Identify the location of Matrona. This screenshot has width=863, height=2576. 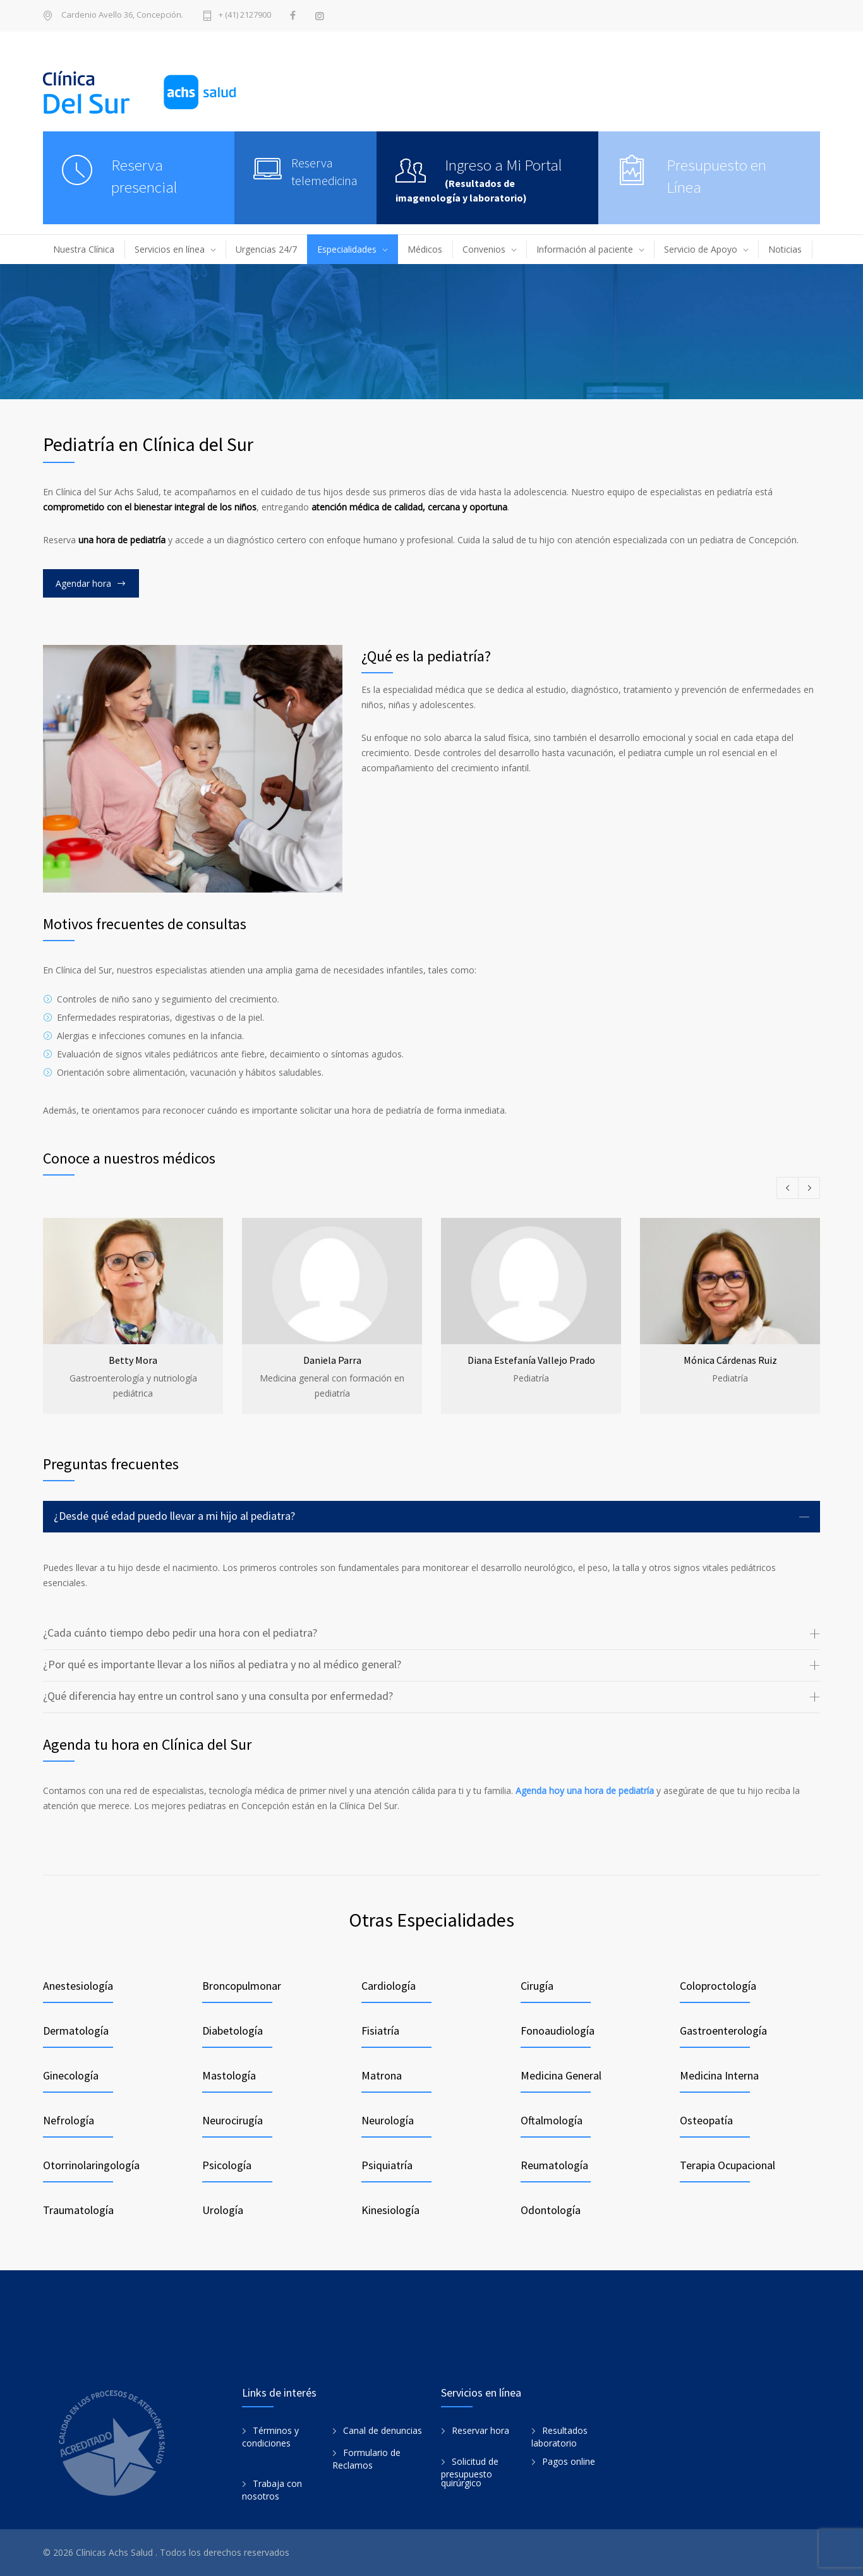
(381, 2075).